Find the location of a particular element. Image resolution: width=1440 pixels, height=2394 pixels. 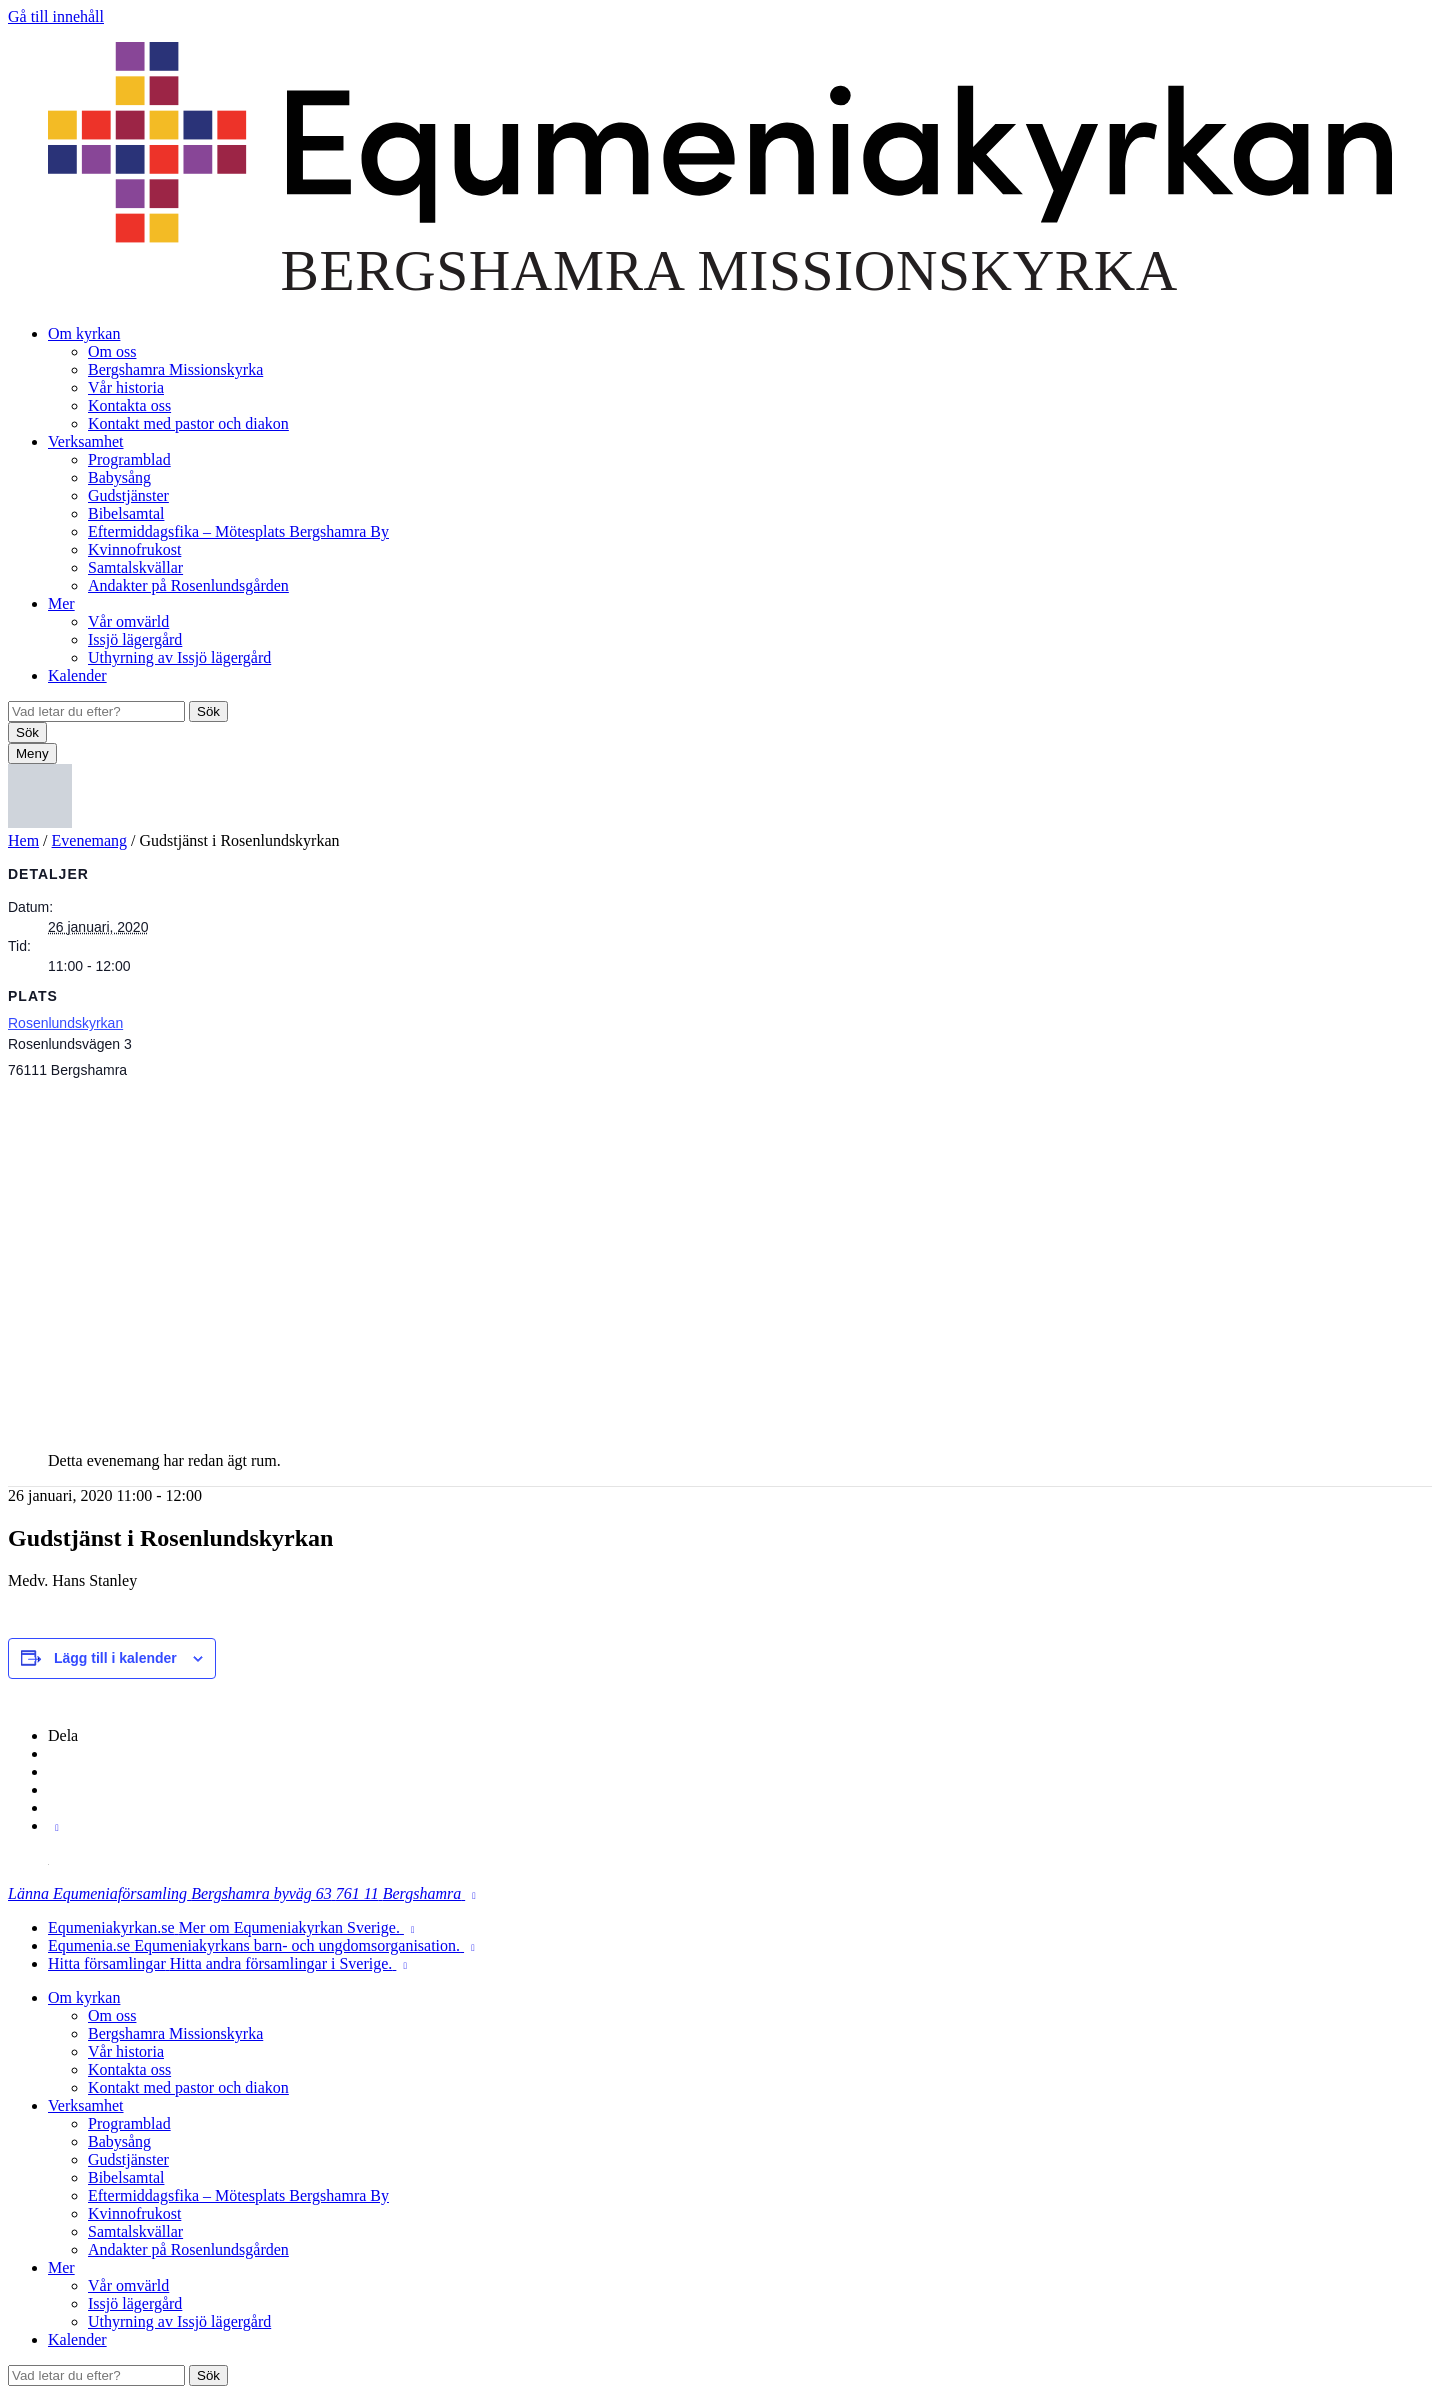

Bergshamra Missionskyrka is located at coordinates (175, 369).